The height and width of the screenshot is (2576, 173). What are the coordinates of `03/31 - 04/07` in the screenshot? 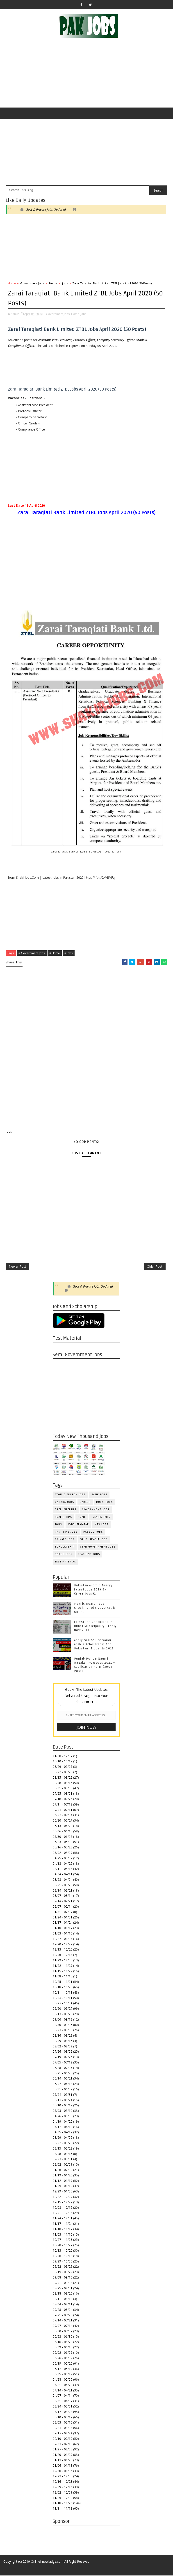 It's located at (62, 2402).